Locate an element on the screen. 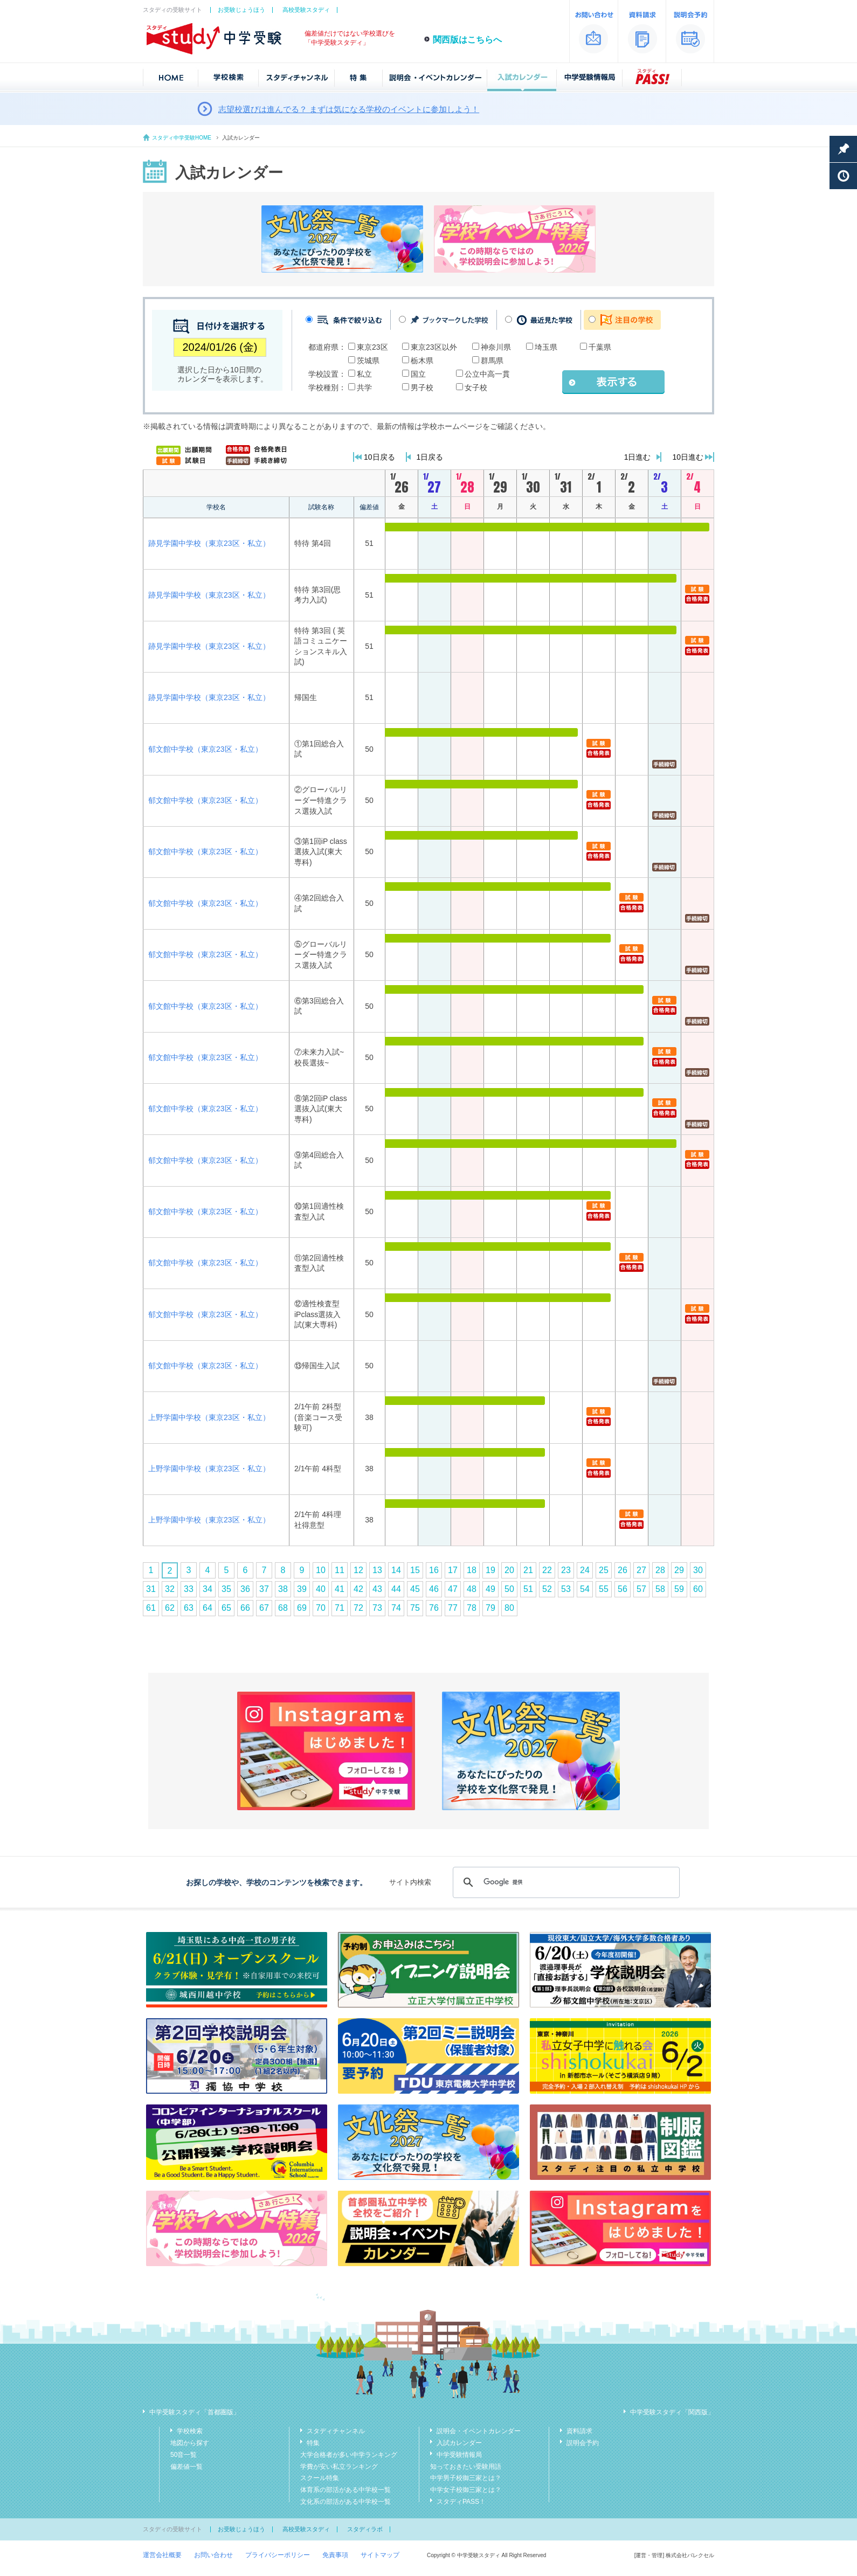 The image size is (857, 2576). 44 is located at coordinates (396, 1589).